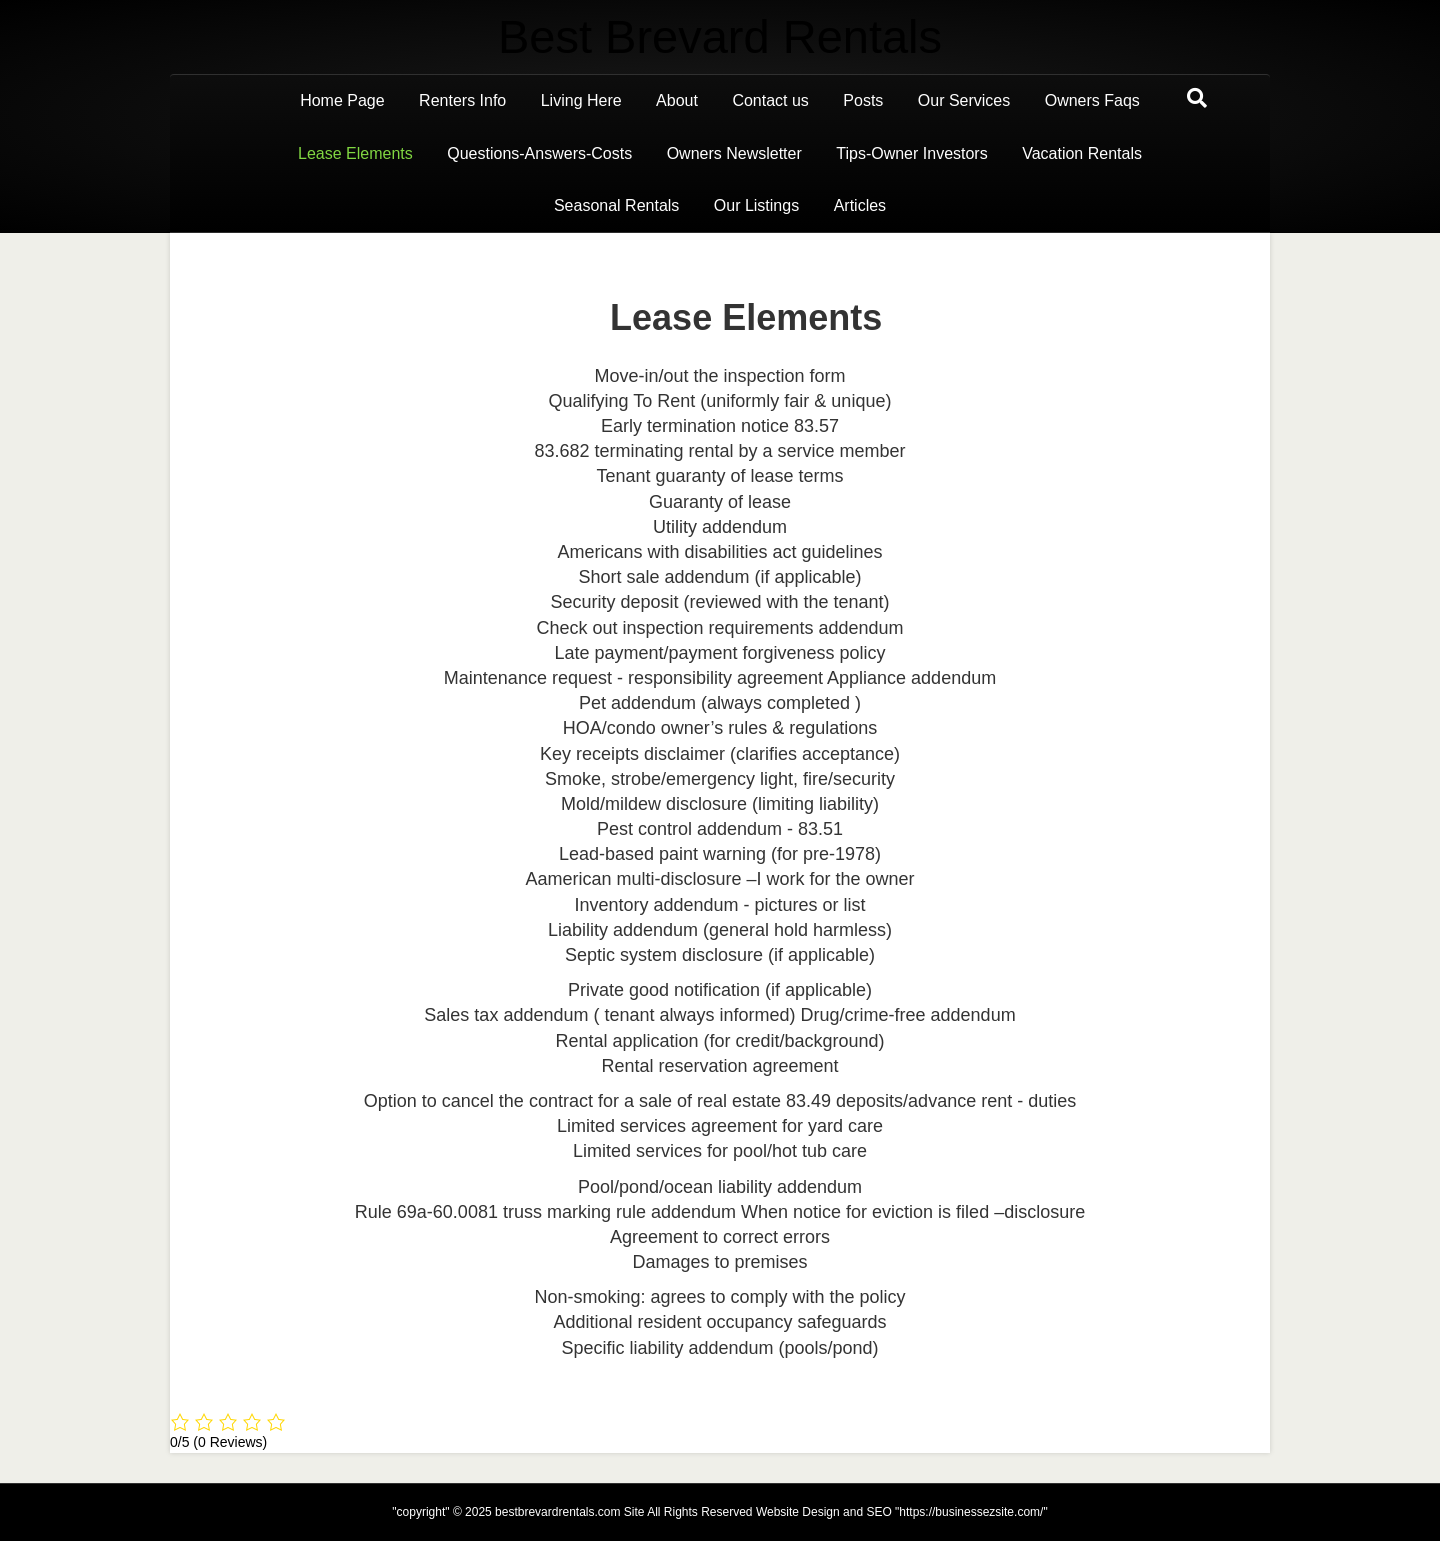  I want to click on Living Here, so click(581, 100).